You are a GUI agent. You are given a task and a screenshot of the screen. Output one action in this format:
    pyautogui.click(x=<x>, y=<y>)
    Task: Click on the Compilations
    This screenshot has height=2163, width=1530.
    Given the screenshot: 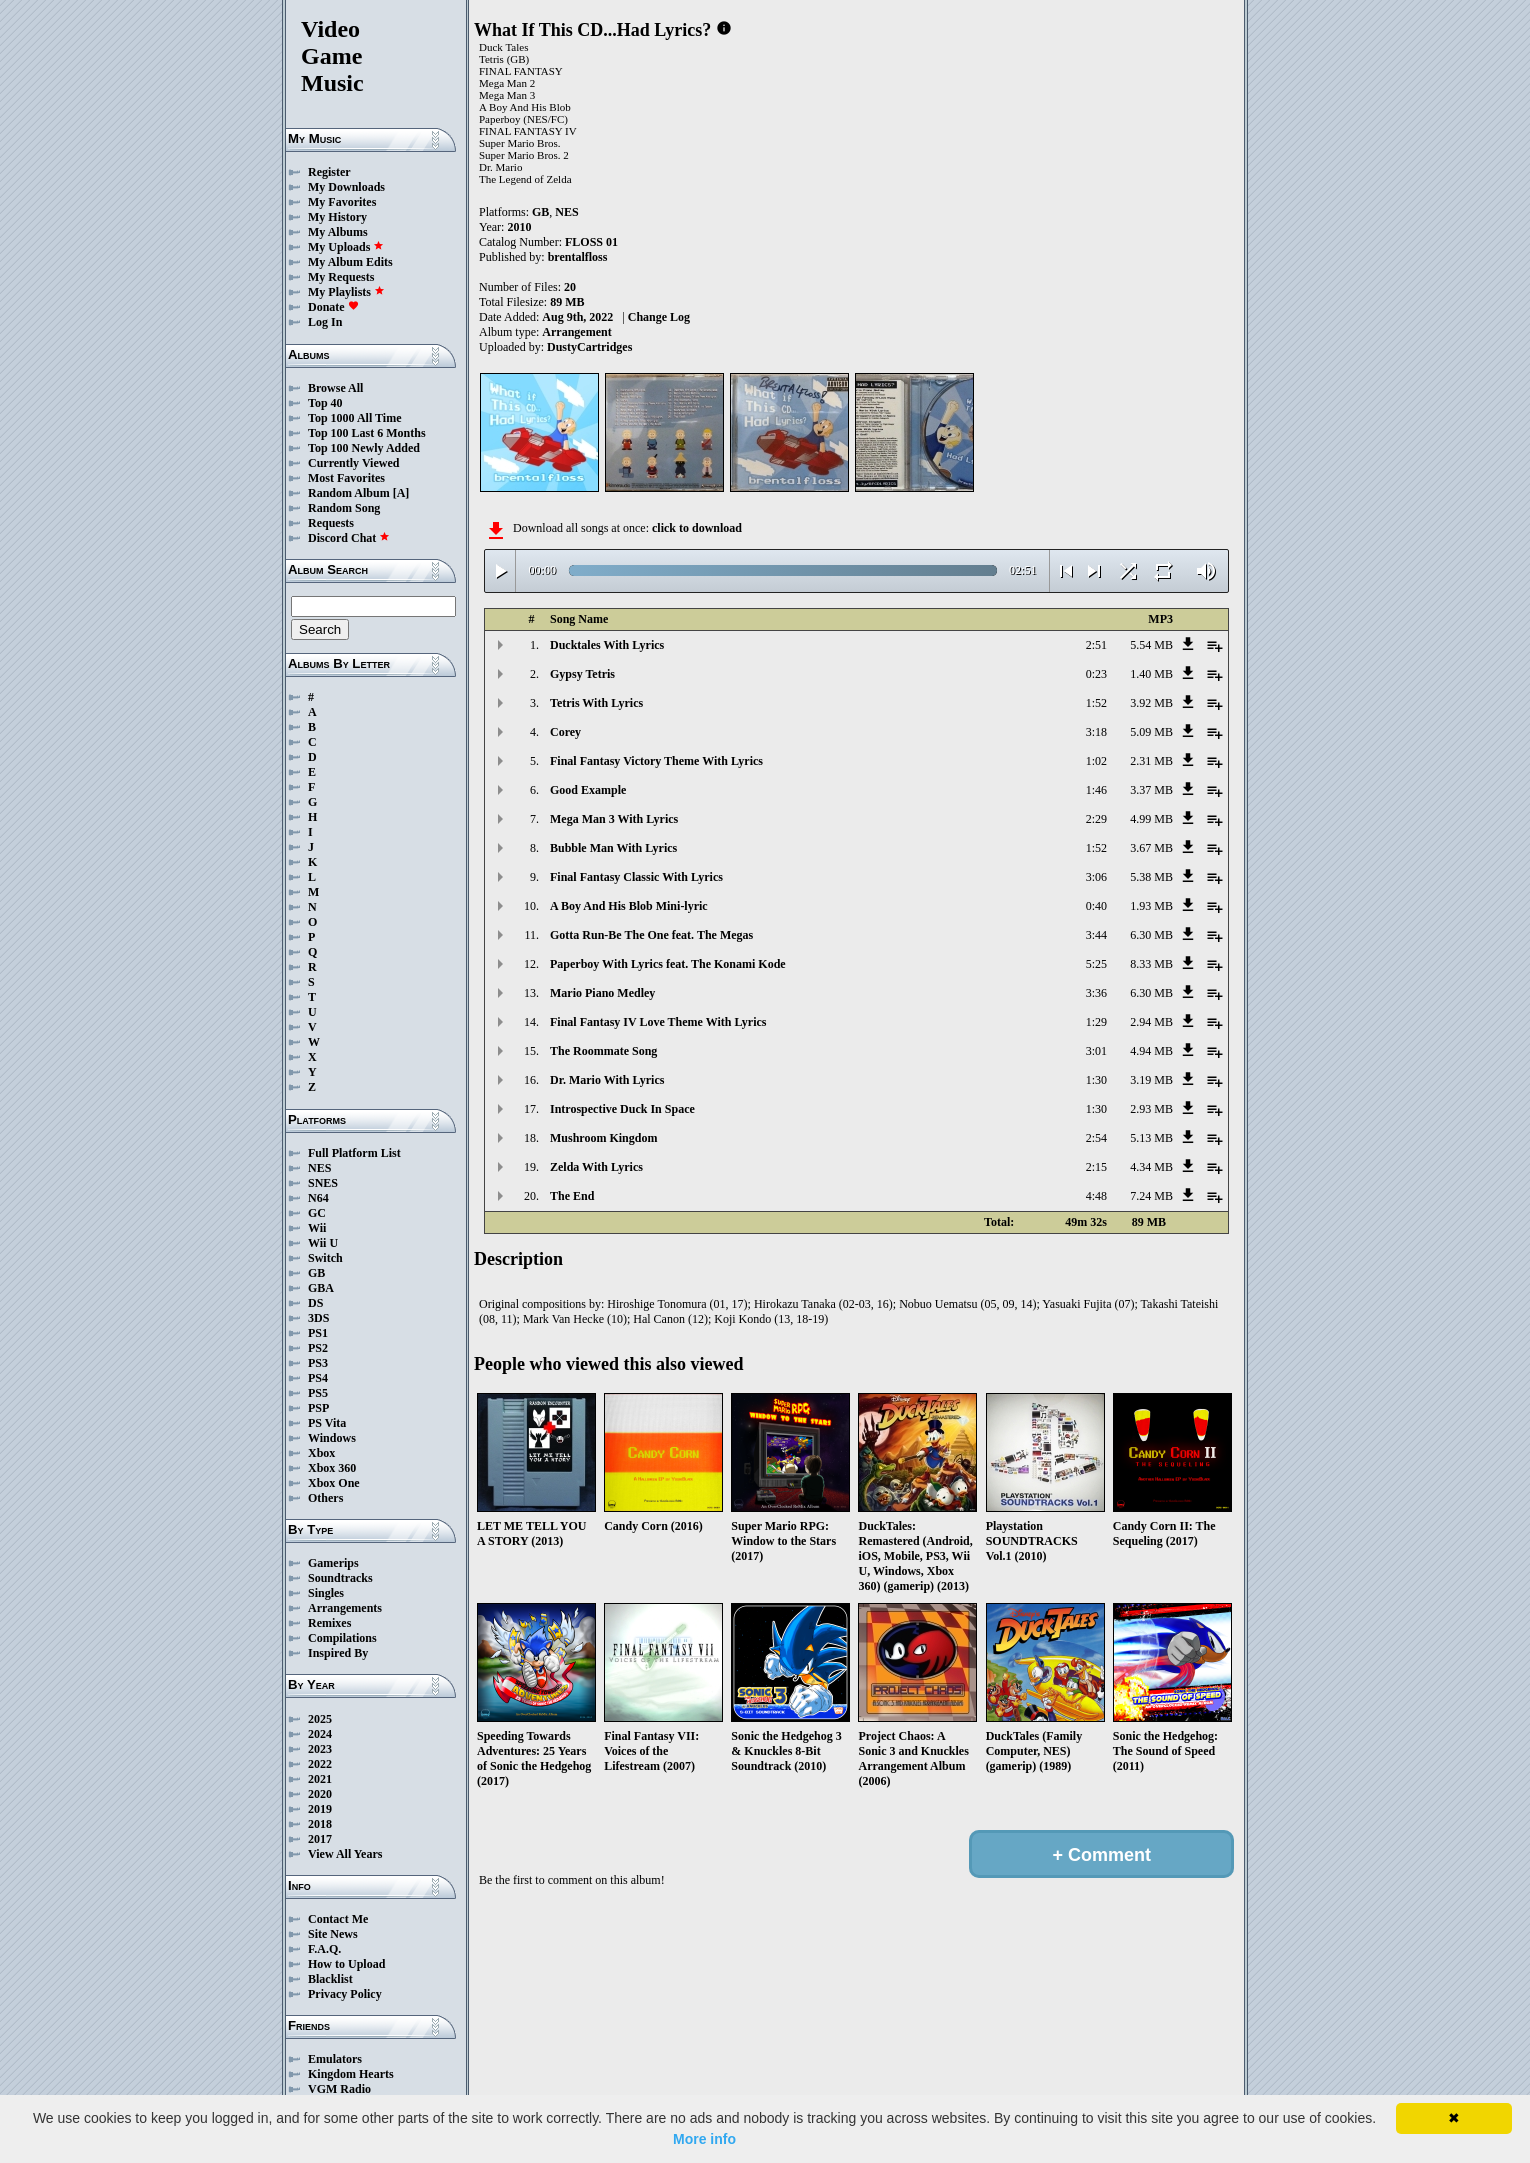 What is the action you would take?
    pyautogui.click(x=342, y=1638)
    